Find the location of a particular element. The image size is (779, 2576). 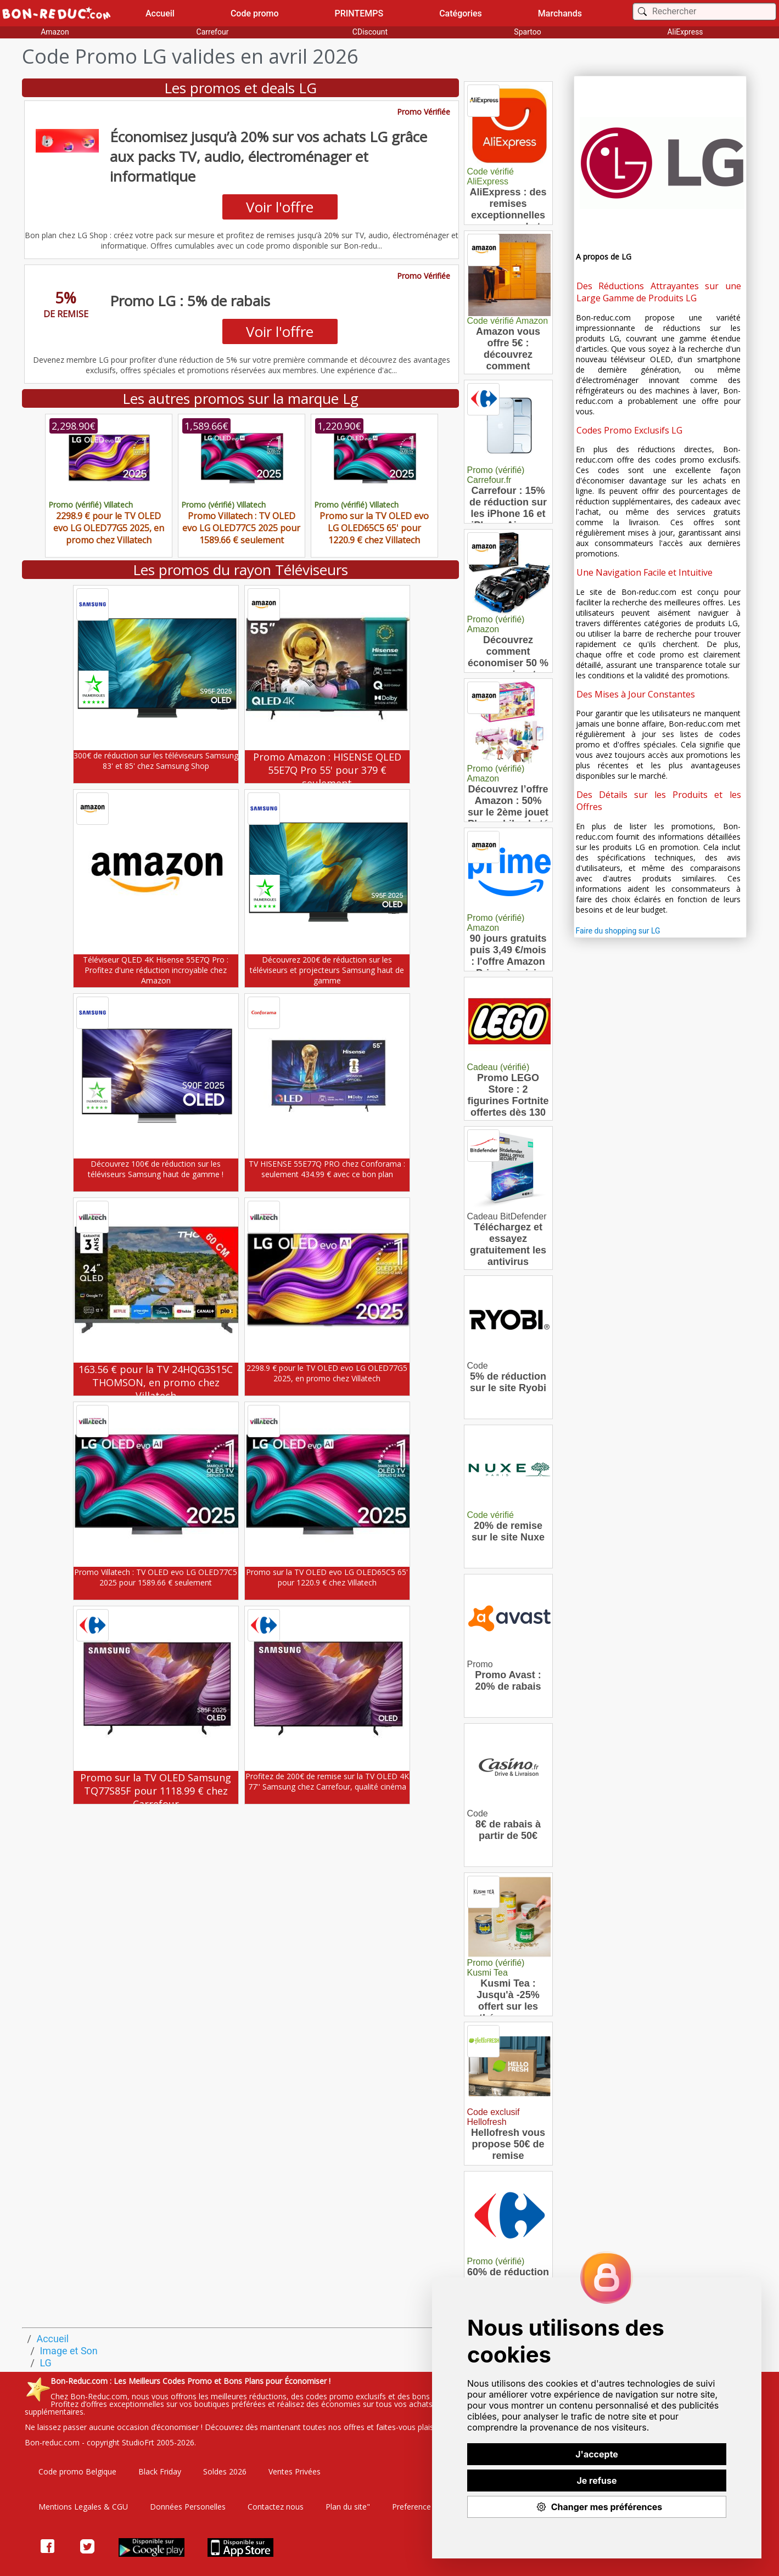

Preference Cookies is located at coordinates (427, 2506).